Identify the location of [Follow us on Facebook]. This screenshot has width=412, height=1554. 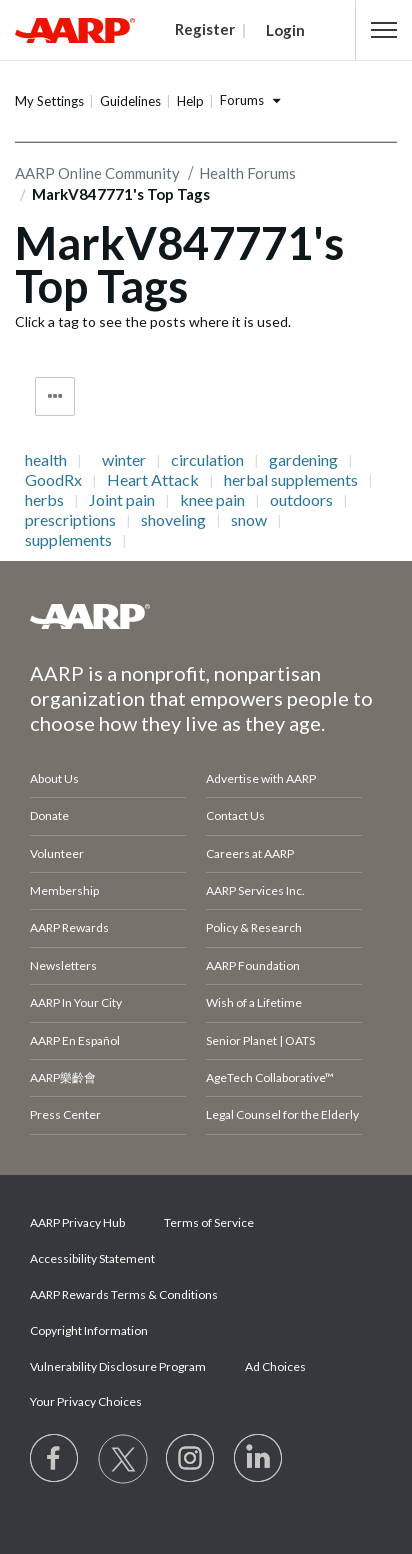
(55, 1459).